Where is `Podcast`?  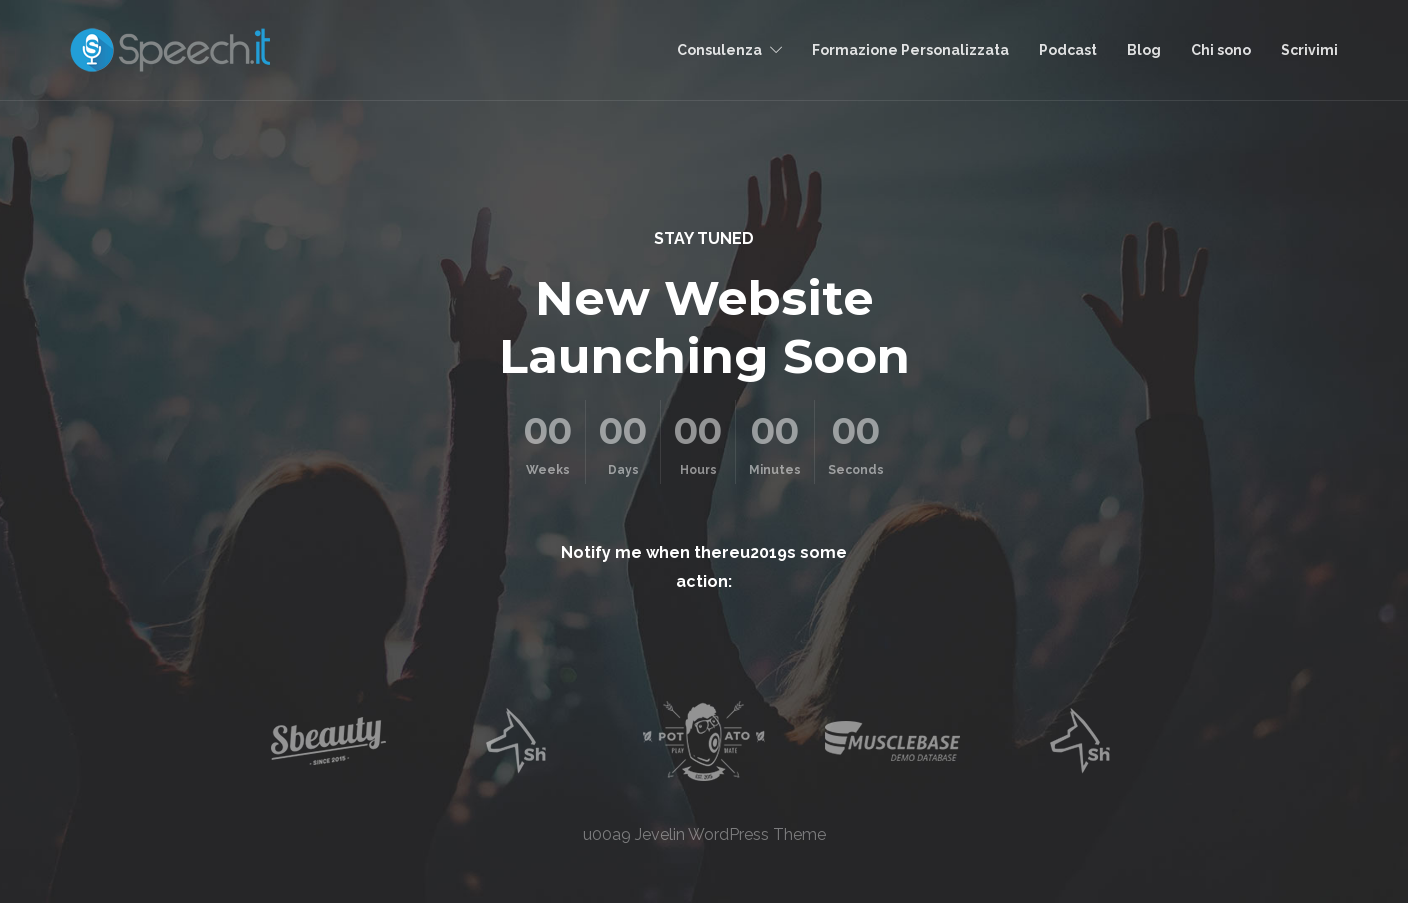 Podcast is located at coordinates (1068, 50).